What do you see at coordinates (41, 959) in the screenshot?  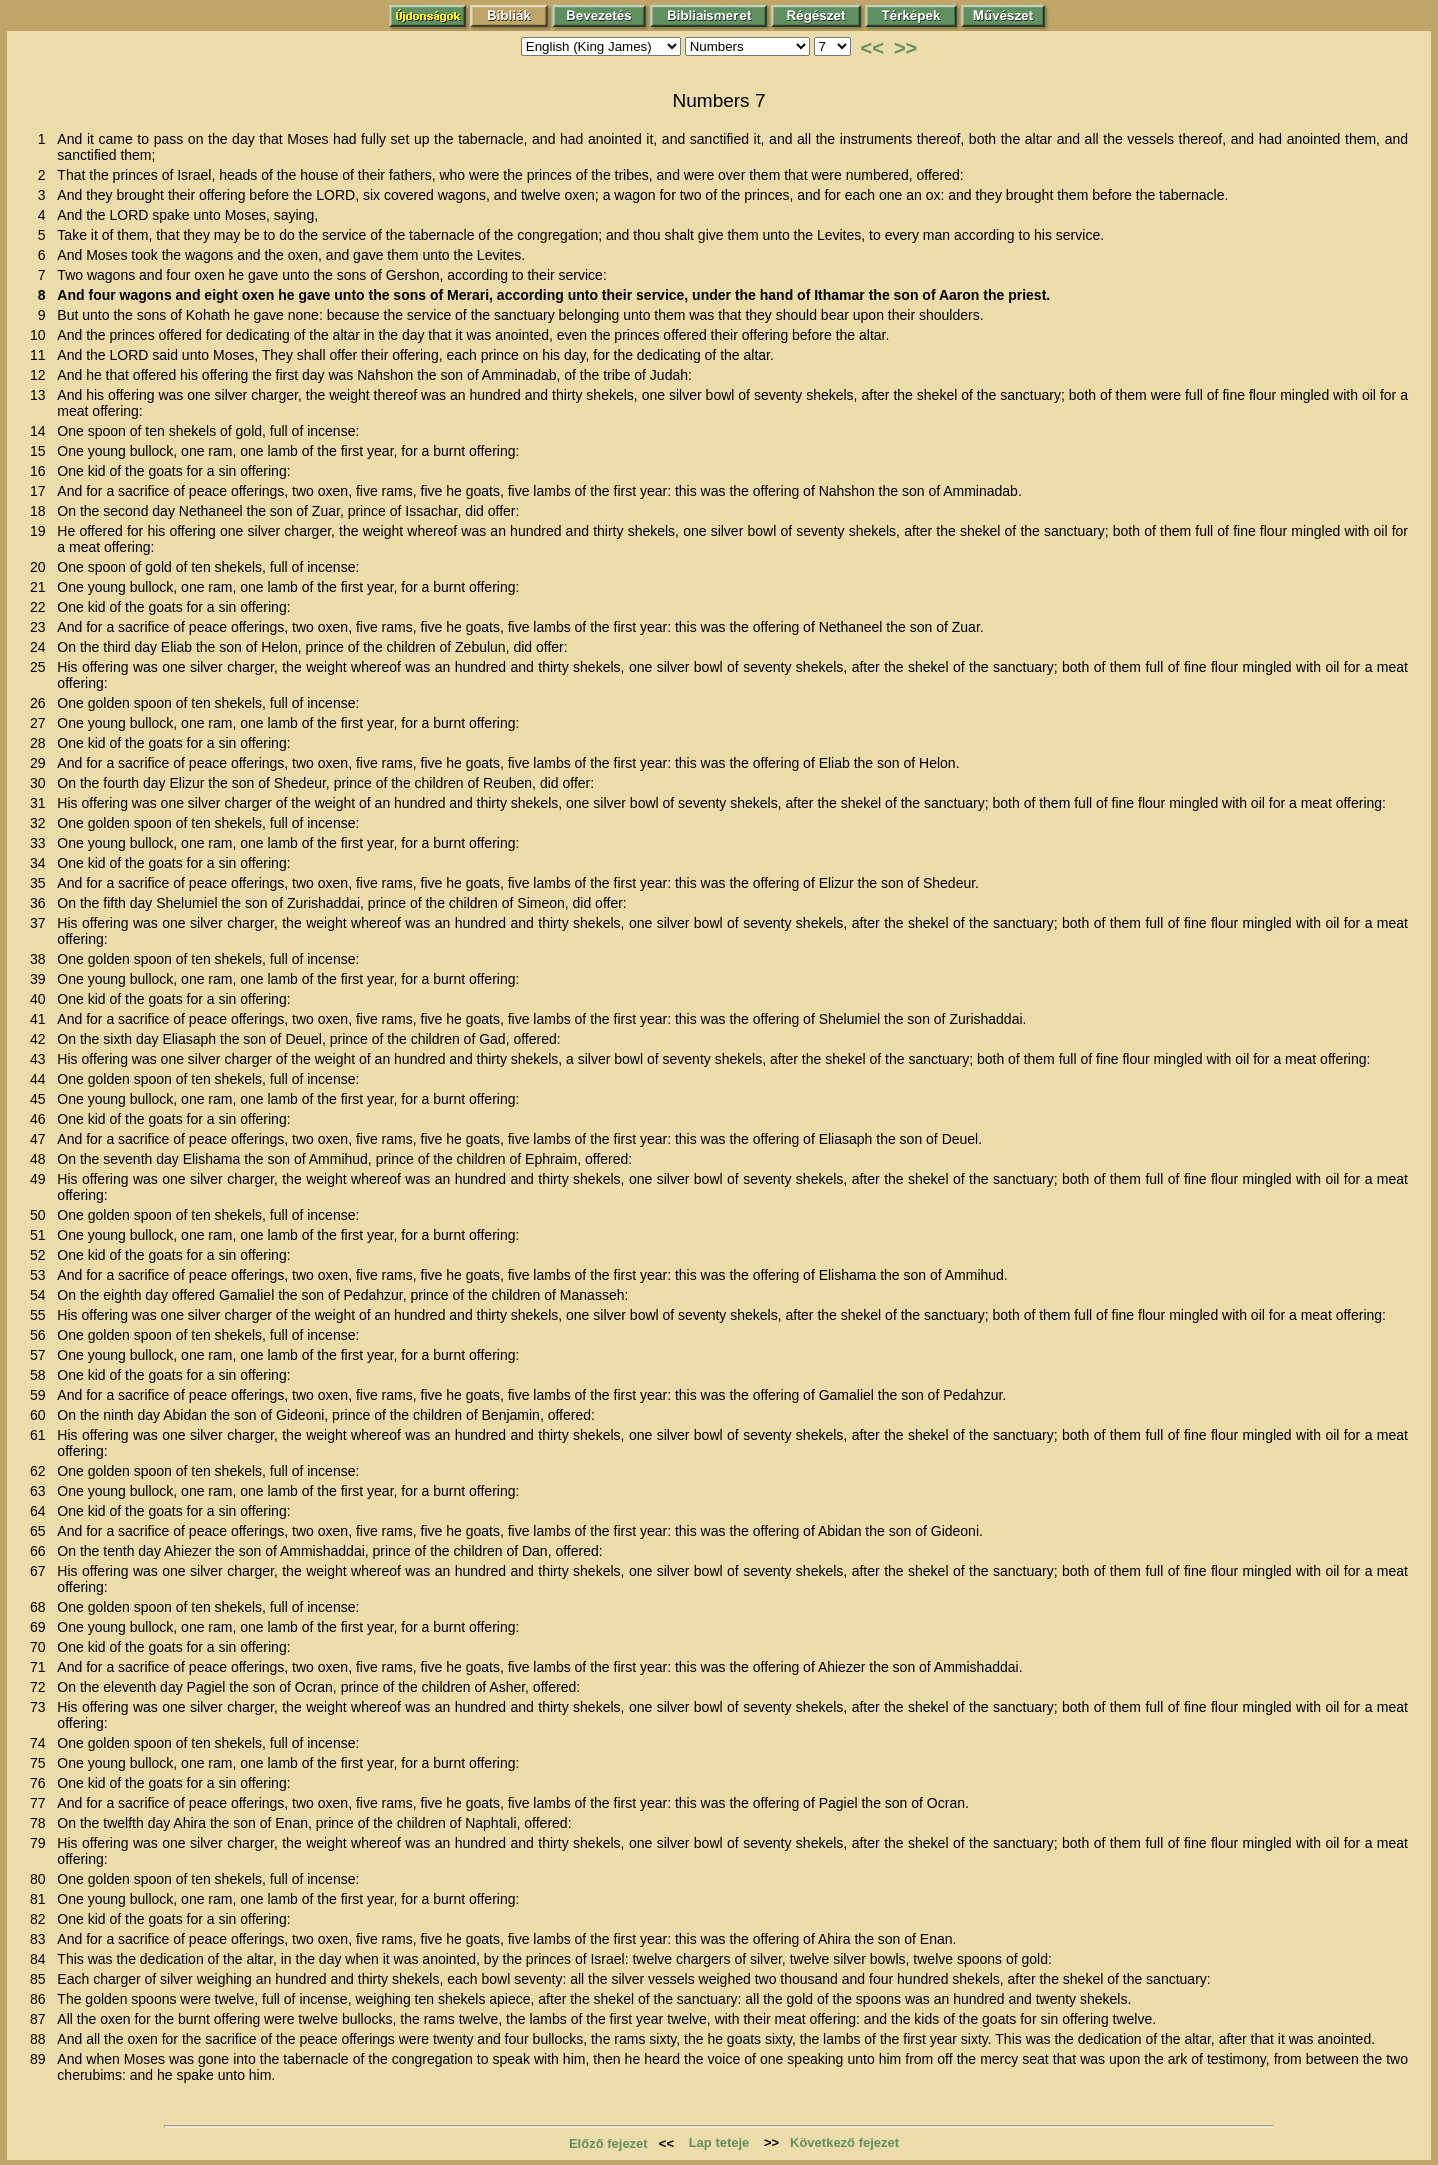 I see `38` at bounding box center [41, 959].